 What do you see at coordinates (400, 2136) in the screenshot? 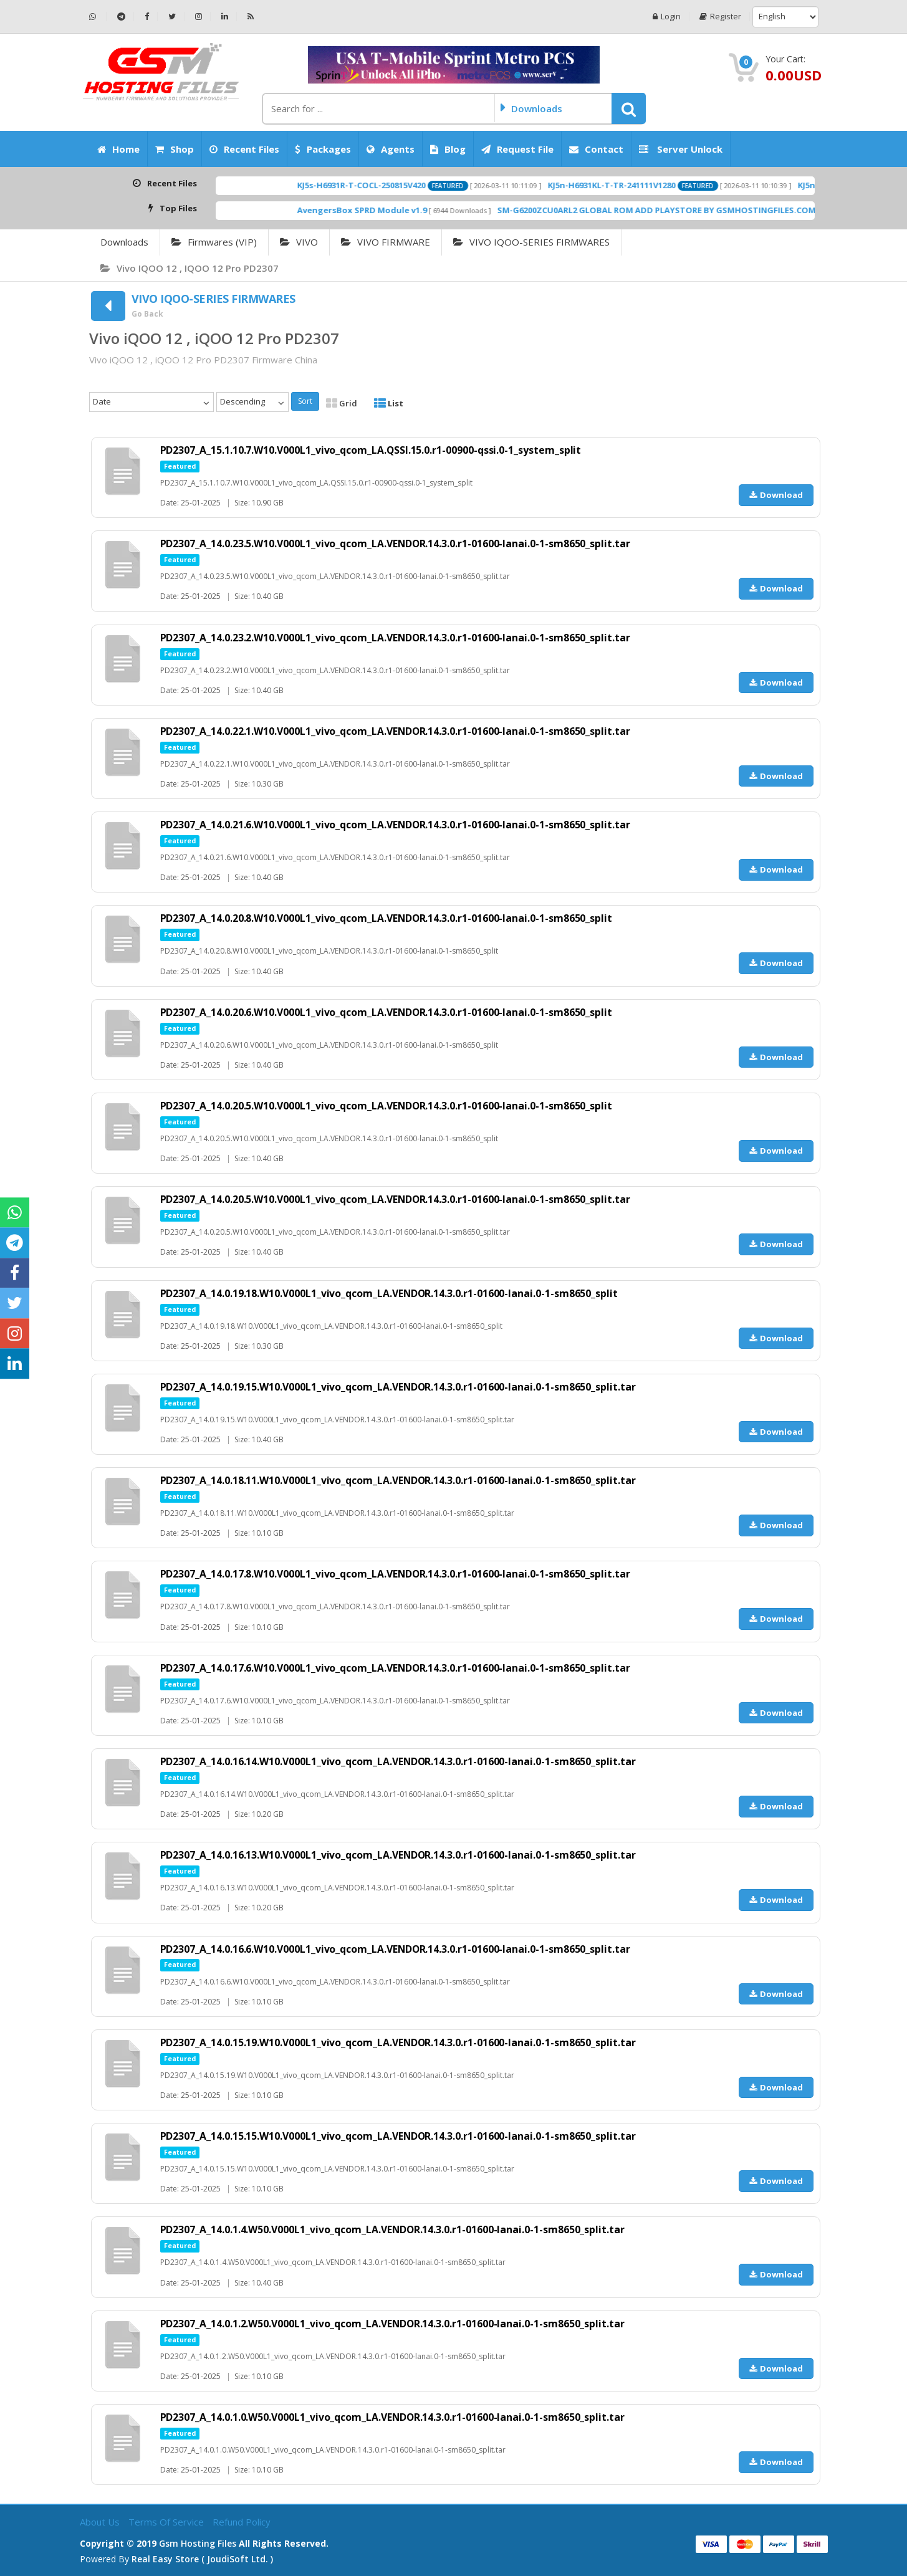
I see `PD2307_A_14.0.15.15.W10.V000L1_vivo_qcom_LA.VENDOR.14.3.0.r1-01600-lanai.0-1-sm8650_split.tar` at bounding box center [400, 2136].